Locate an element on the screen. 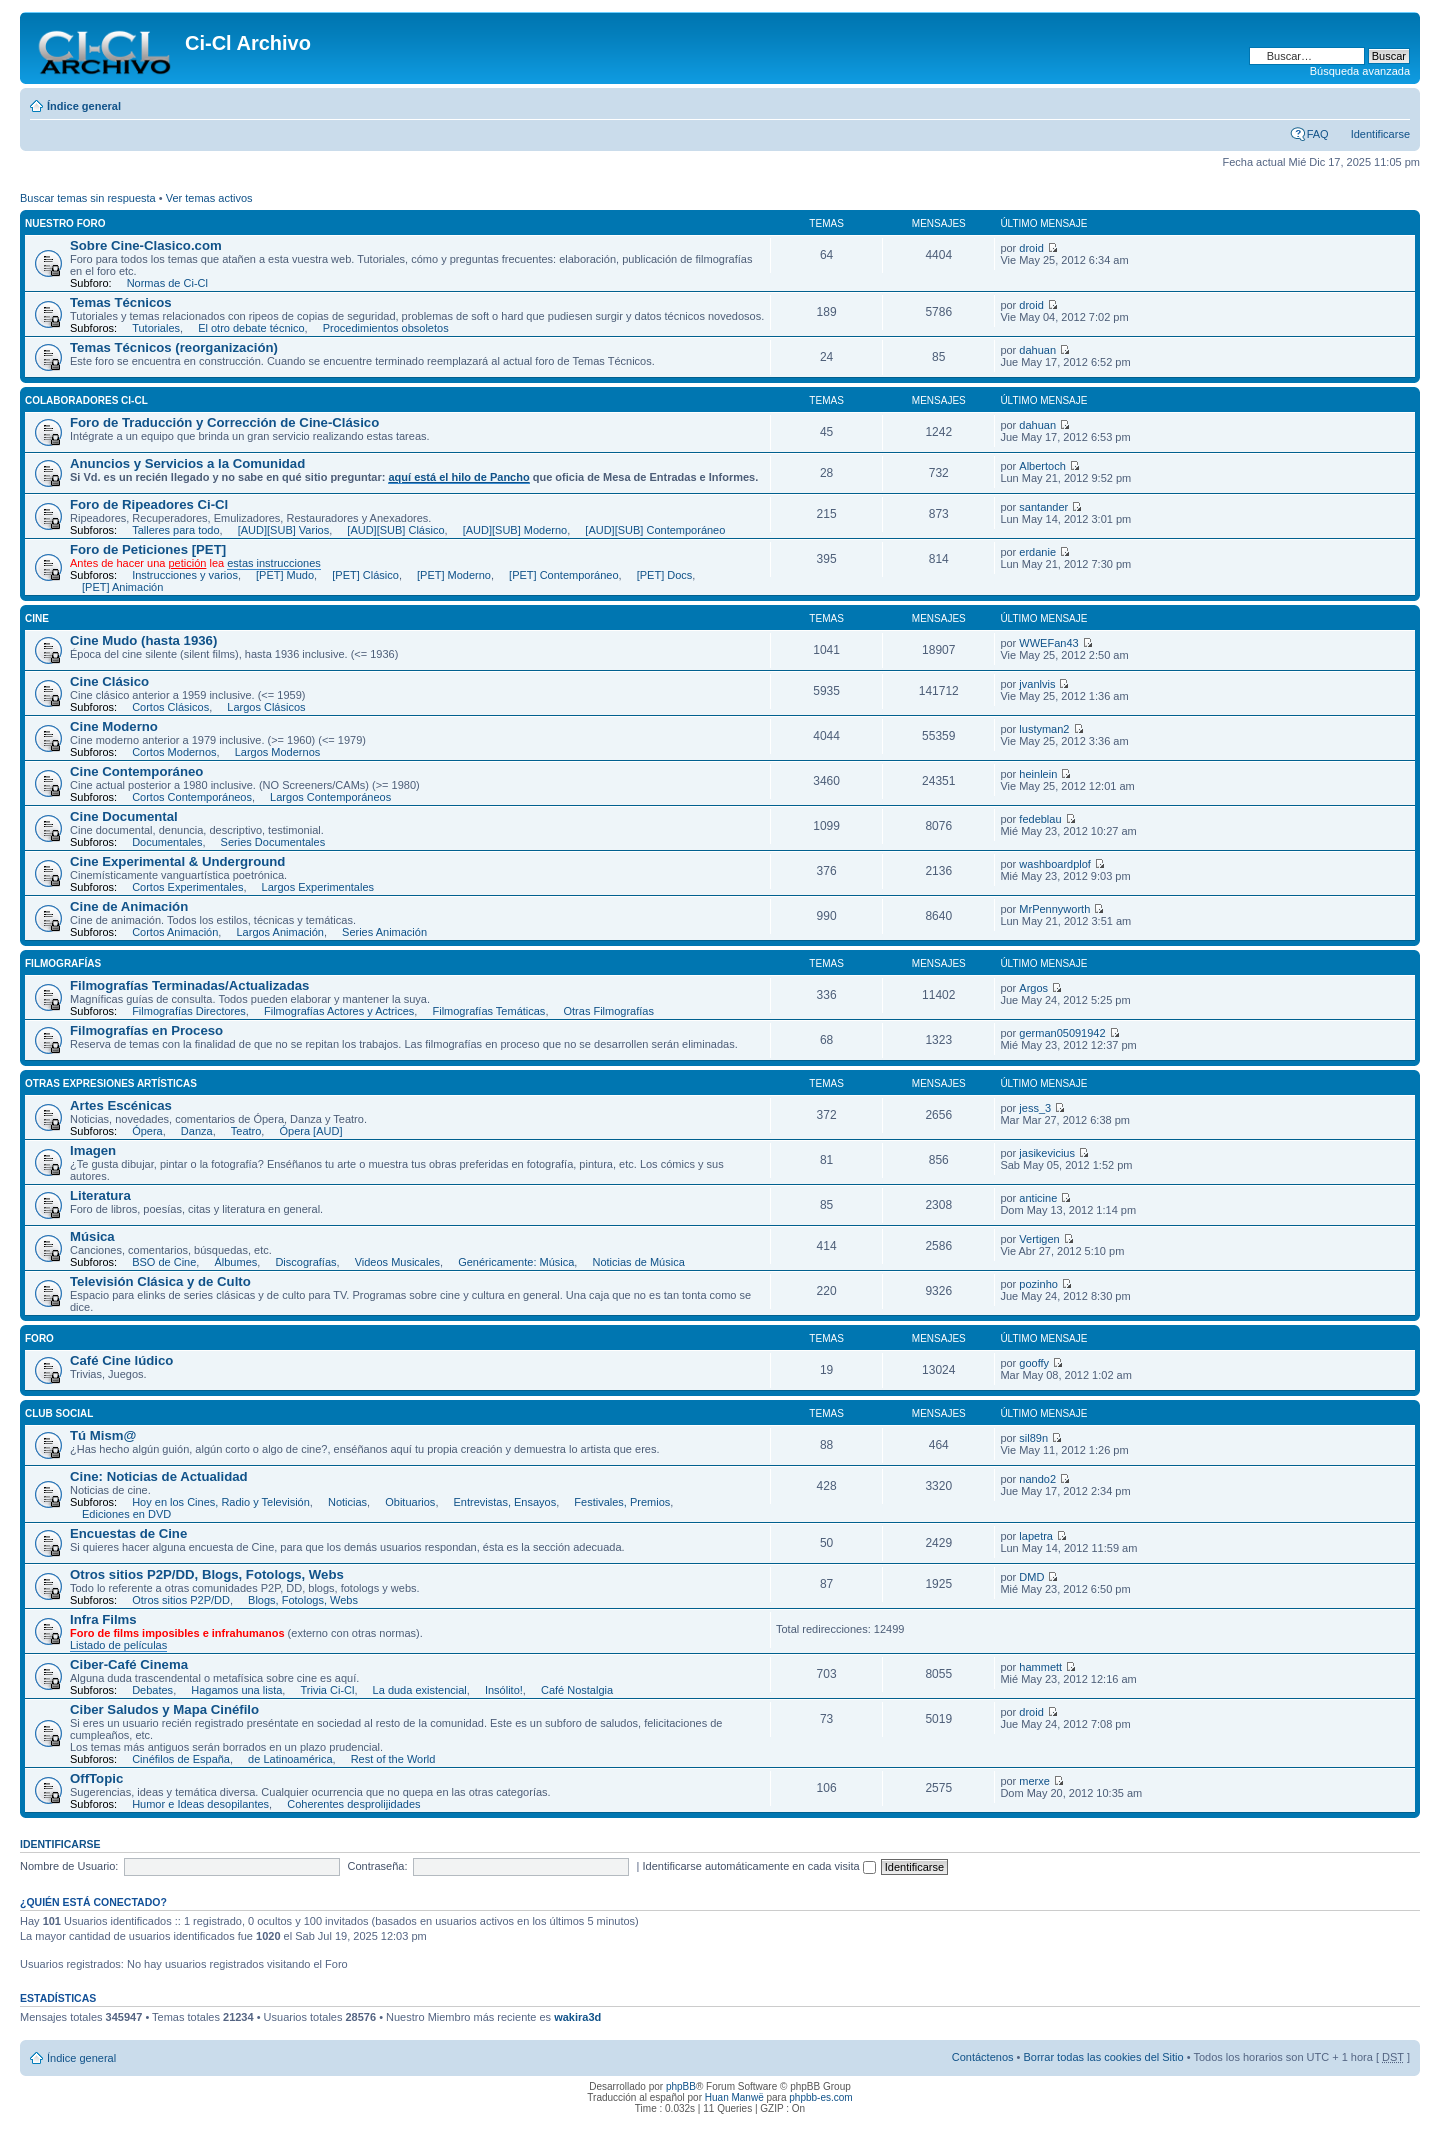 This screenshot has width=1440, height=2131. jvanlvis is located at coordinates (1037, 684).